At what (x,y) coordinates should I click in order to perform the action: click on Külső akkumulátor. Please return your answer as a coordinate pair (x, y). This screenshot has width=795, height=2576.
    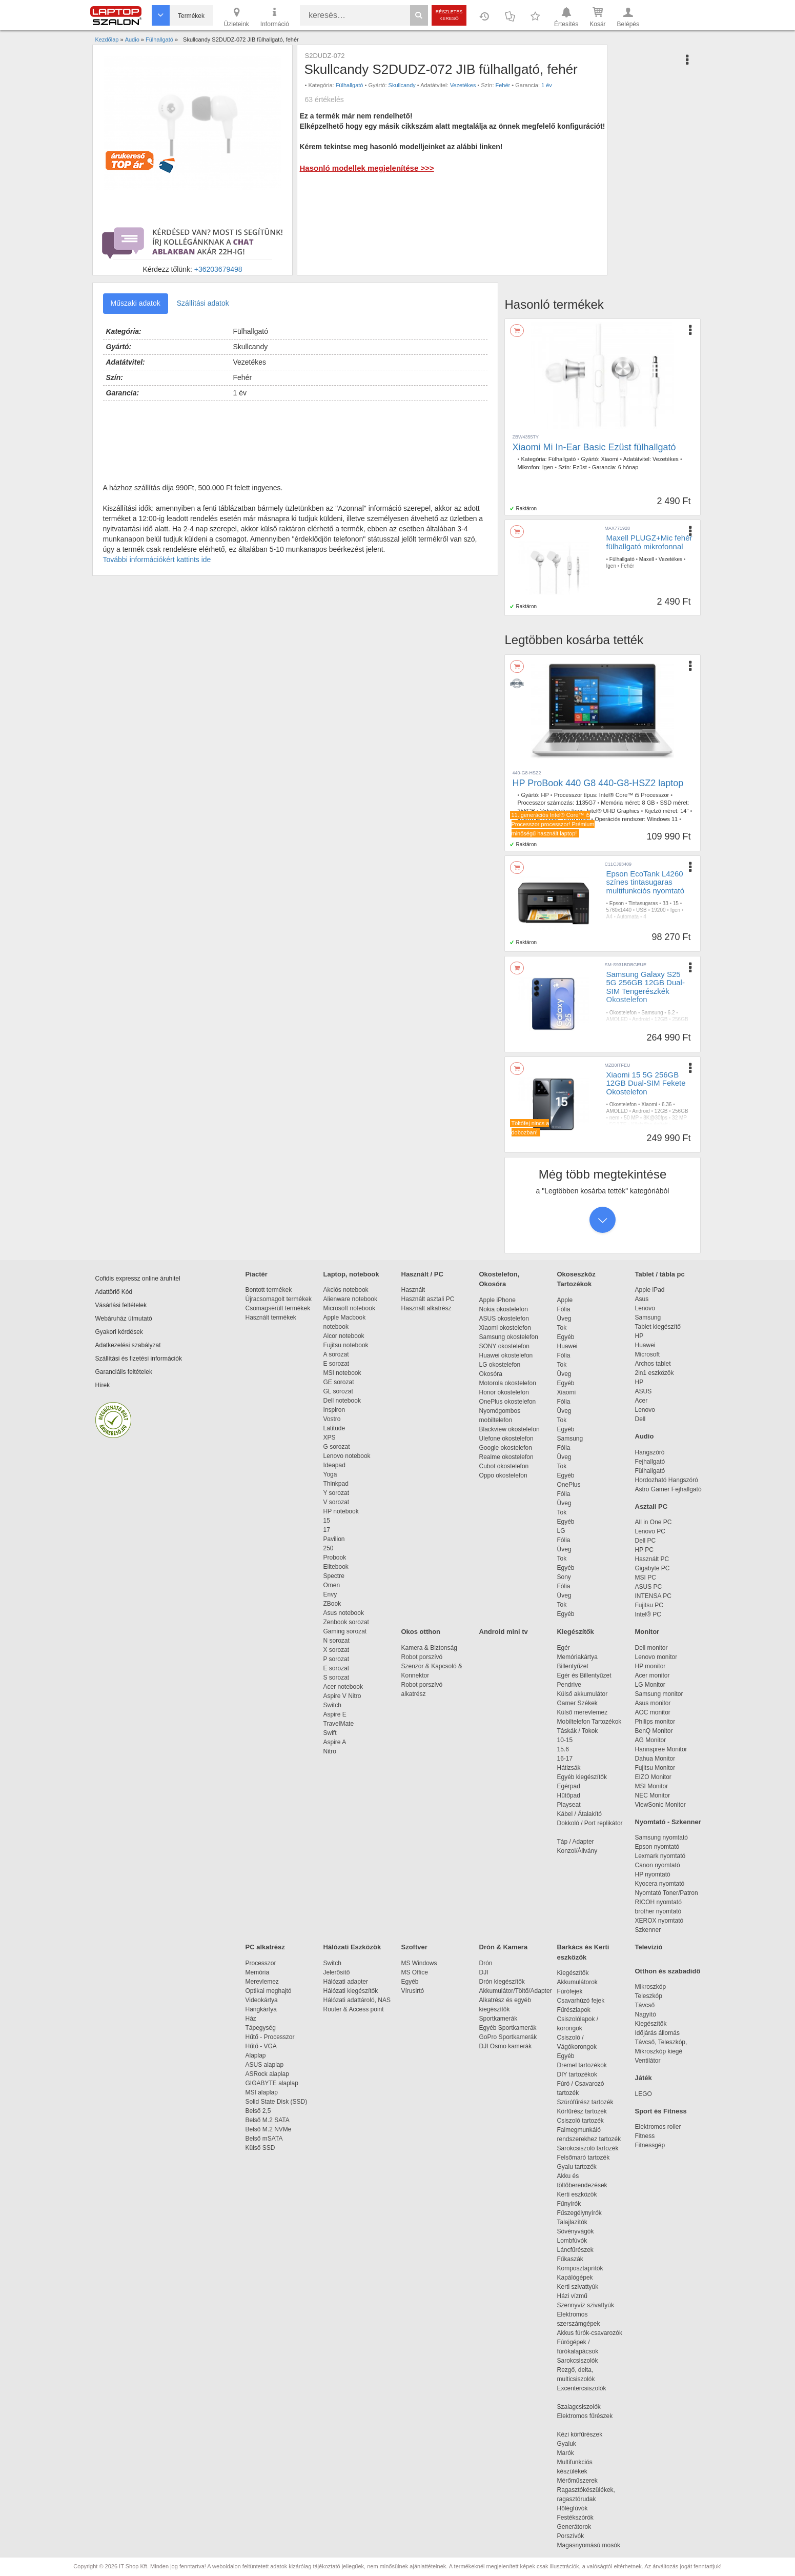
    Looking at the image, I should click on (582, 1694).